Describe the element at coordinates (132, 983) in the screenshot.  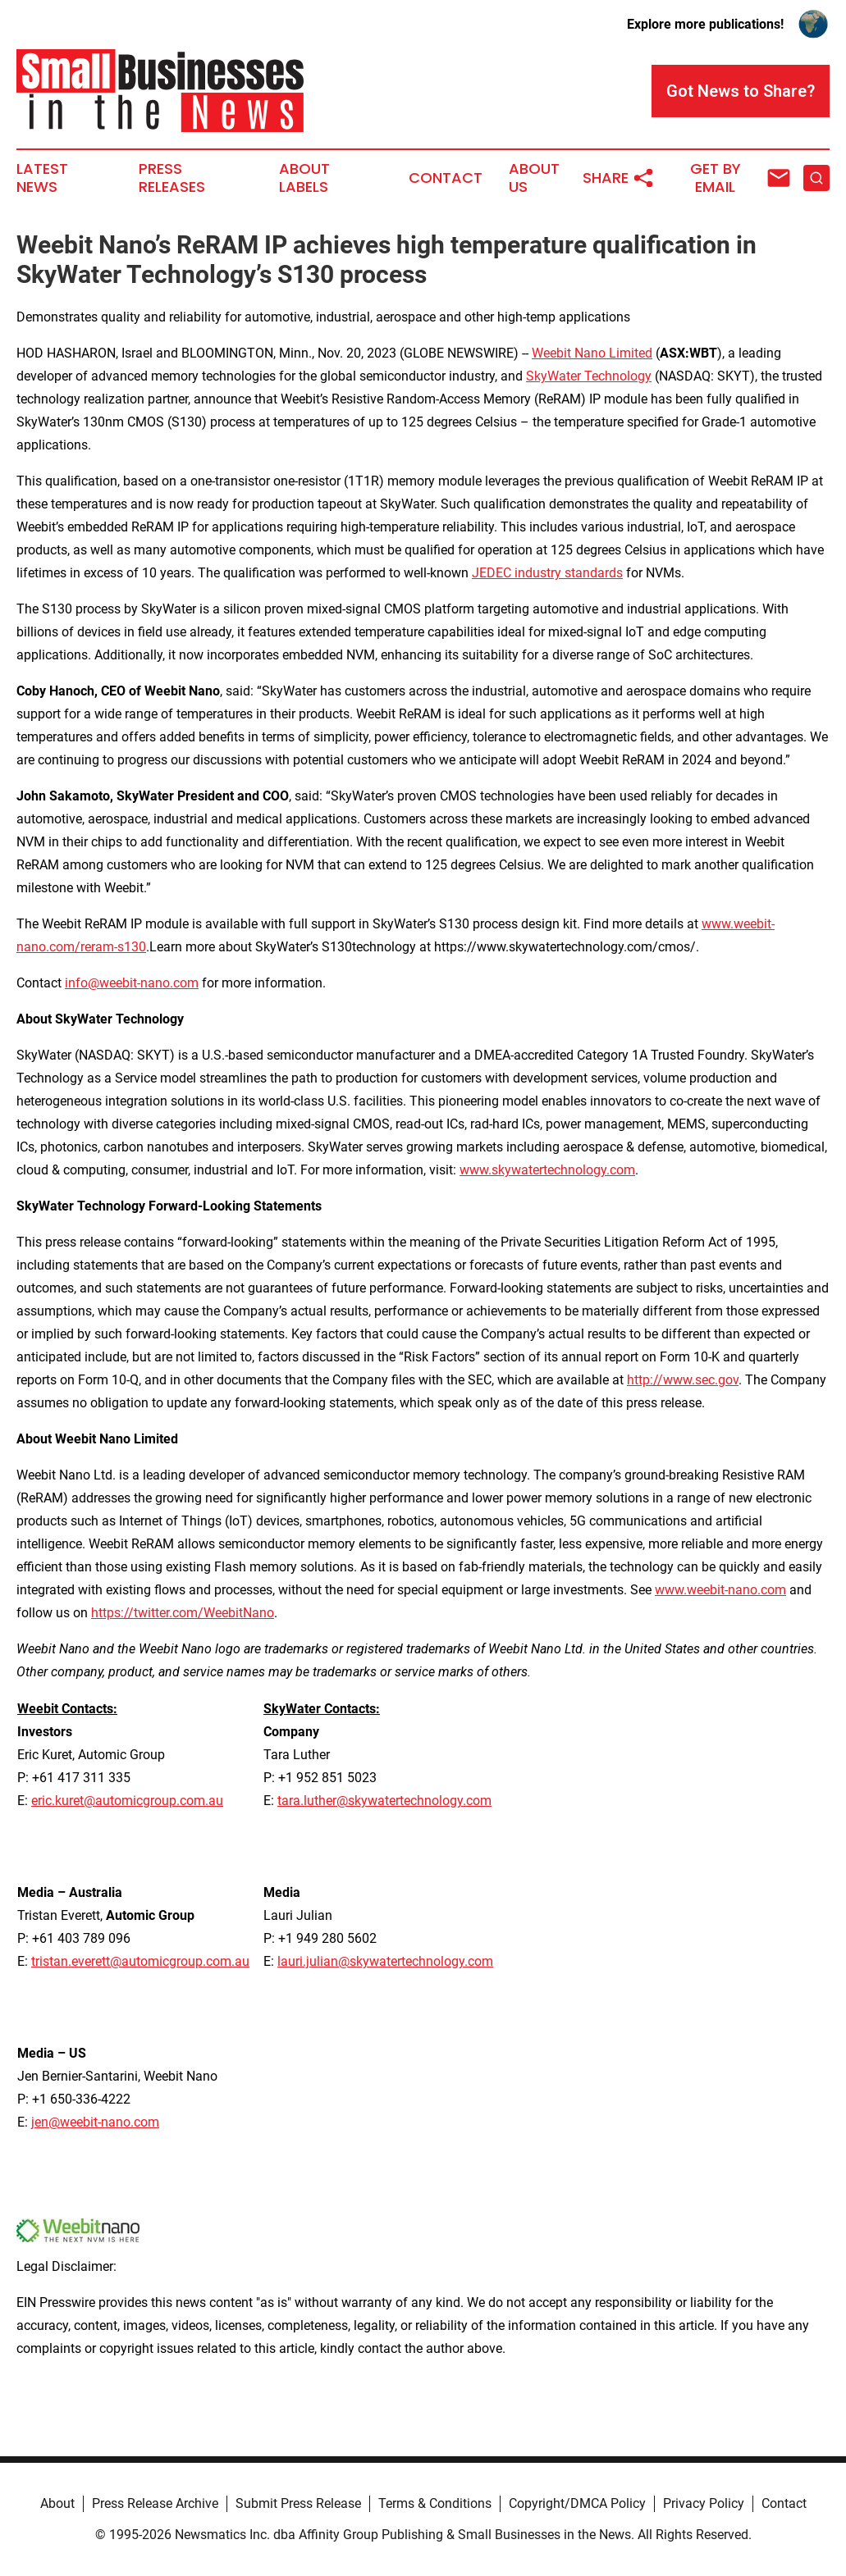
I see `info@weebit-nano.com` at that location.